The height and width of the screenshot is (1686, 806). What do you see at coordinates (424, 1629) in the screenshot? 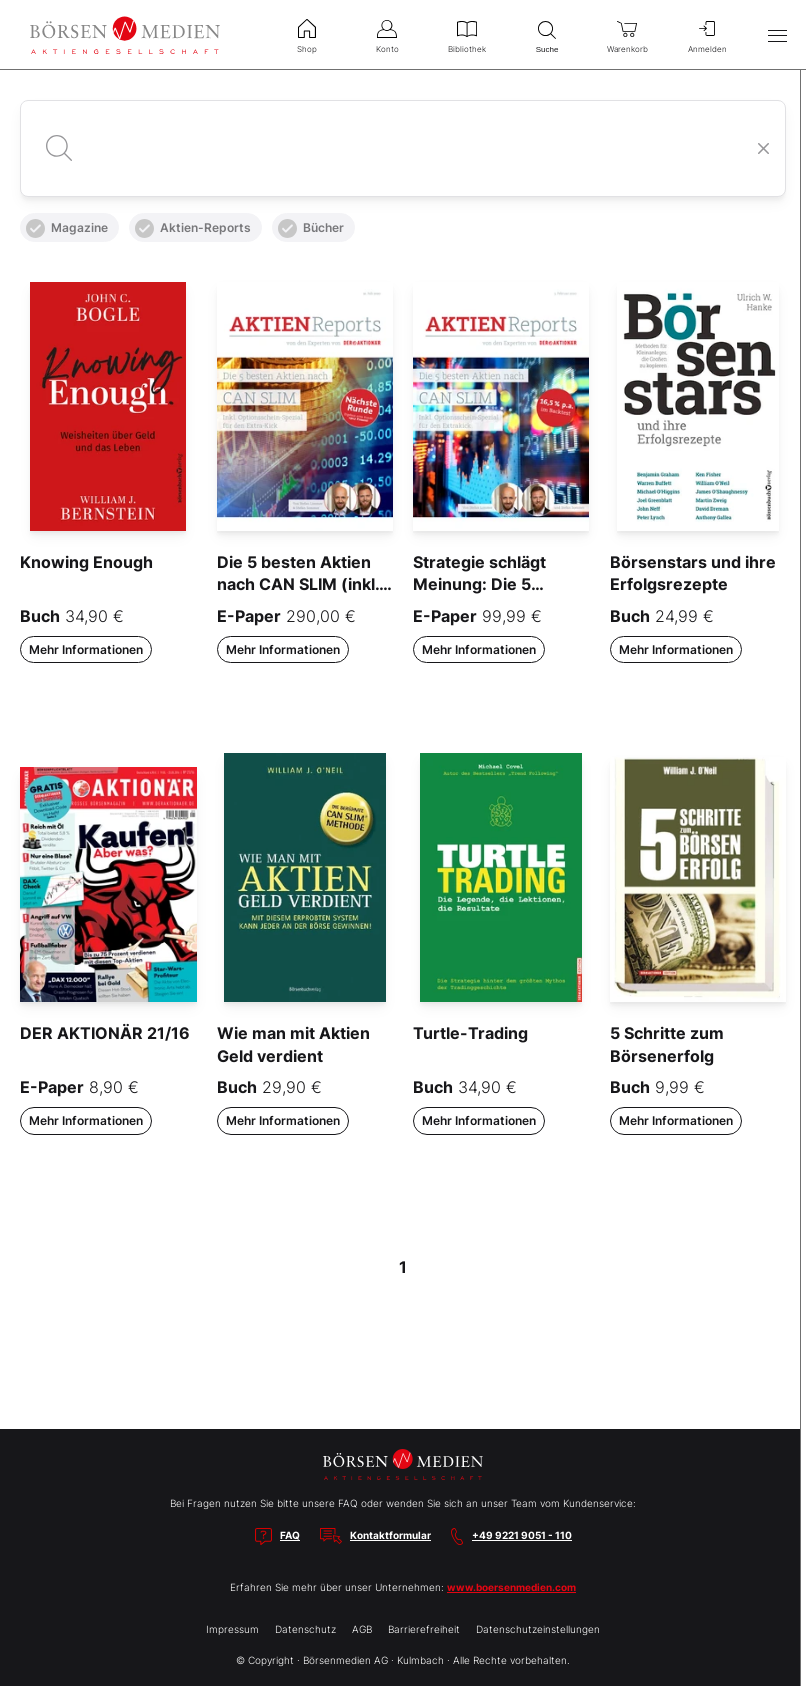
I see `Barrierefreiheit` at bounding box center [424, 1629].